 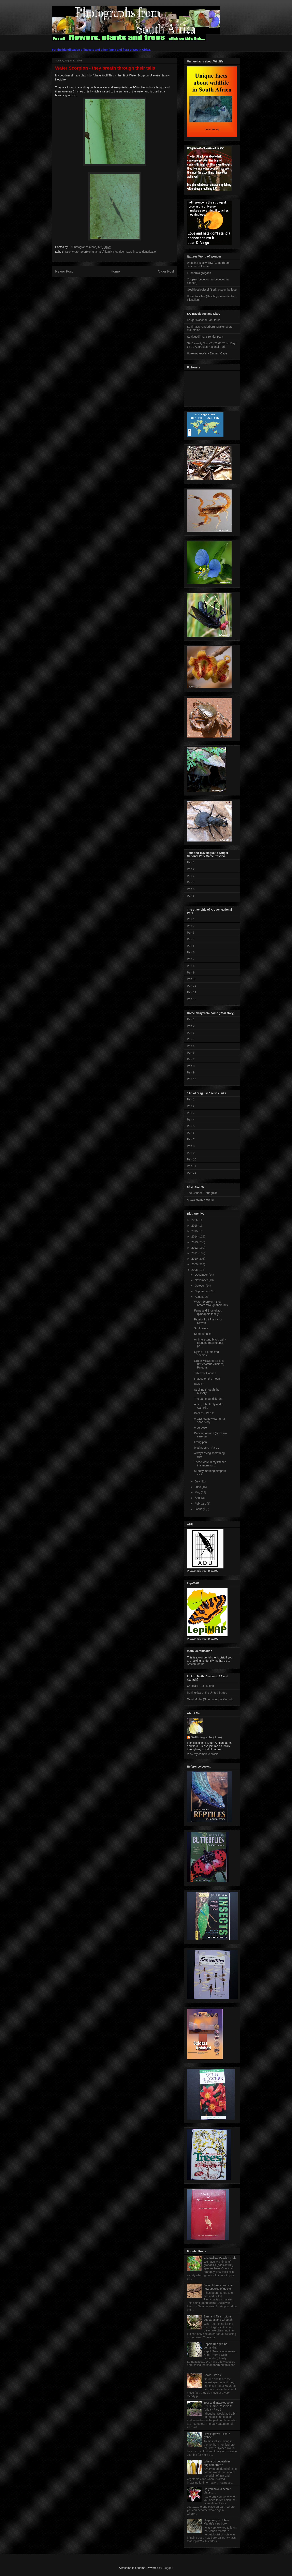 What do you see at coordinates (200, 1427) in the screenshot?
I see `A purpose` at bounding box center [200, 1427].